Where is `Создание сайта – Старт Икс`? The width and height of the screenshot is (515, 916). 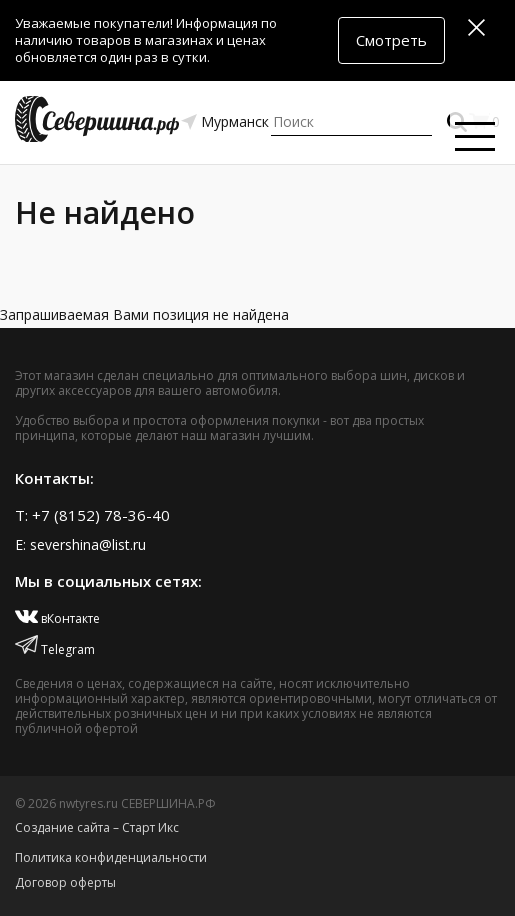 Создание сайта – Старт Икс is located at coordinates (97, 827).